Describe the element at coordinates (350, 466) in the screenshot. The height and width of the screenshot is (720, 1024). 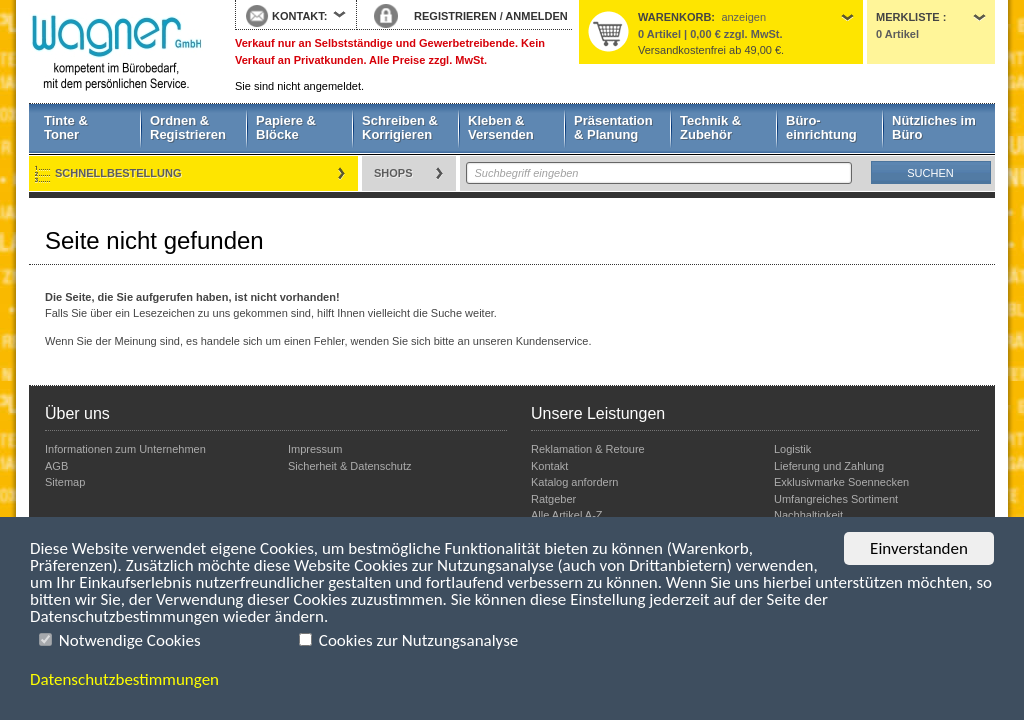
I see `Sicherheit & Datenschutz` at that location.